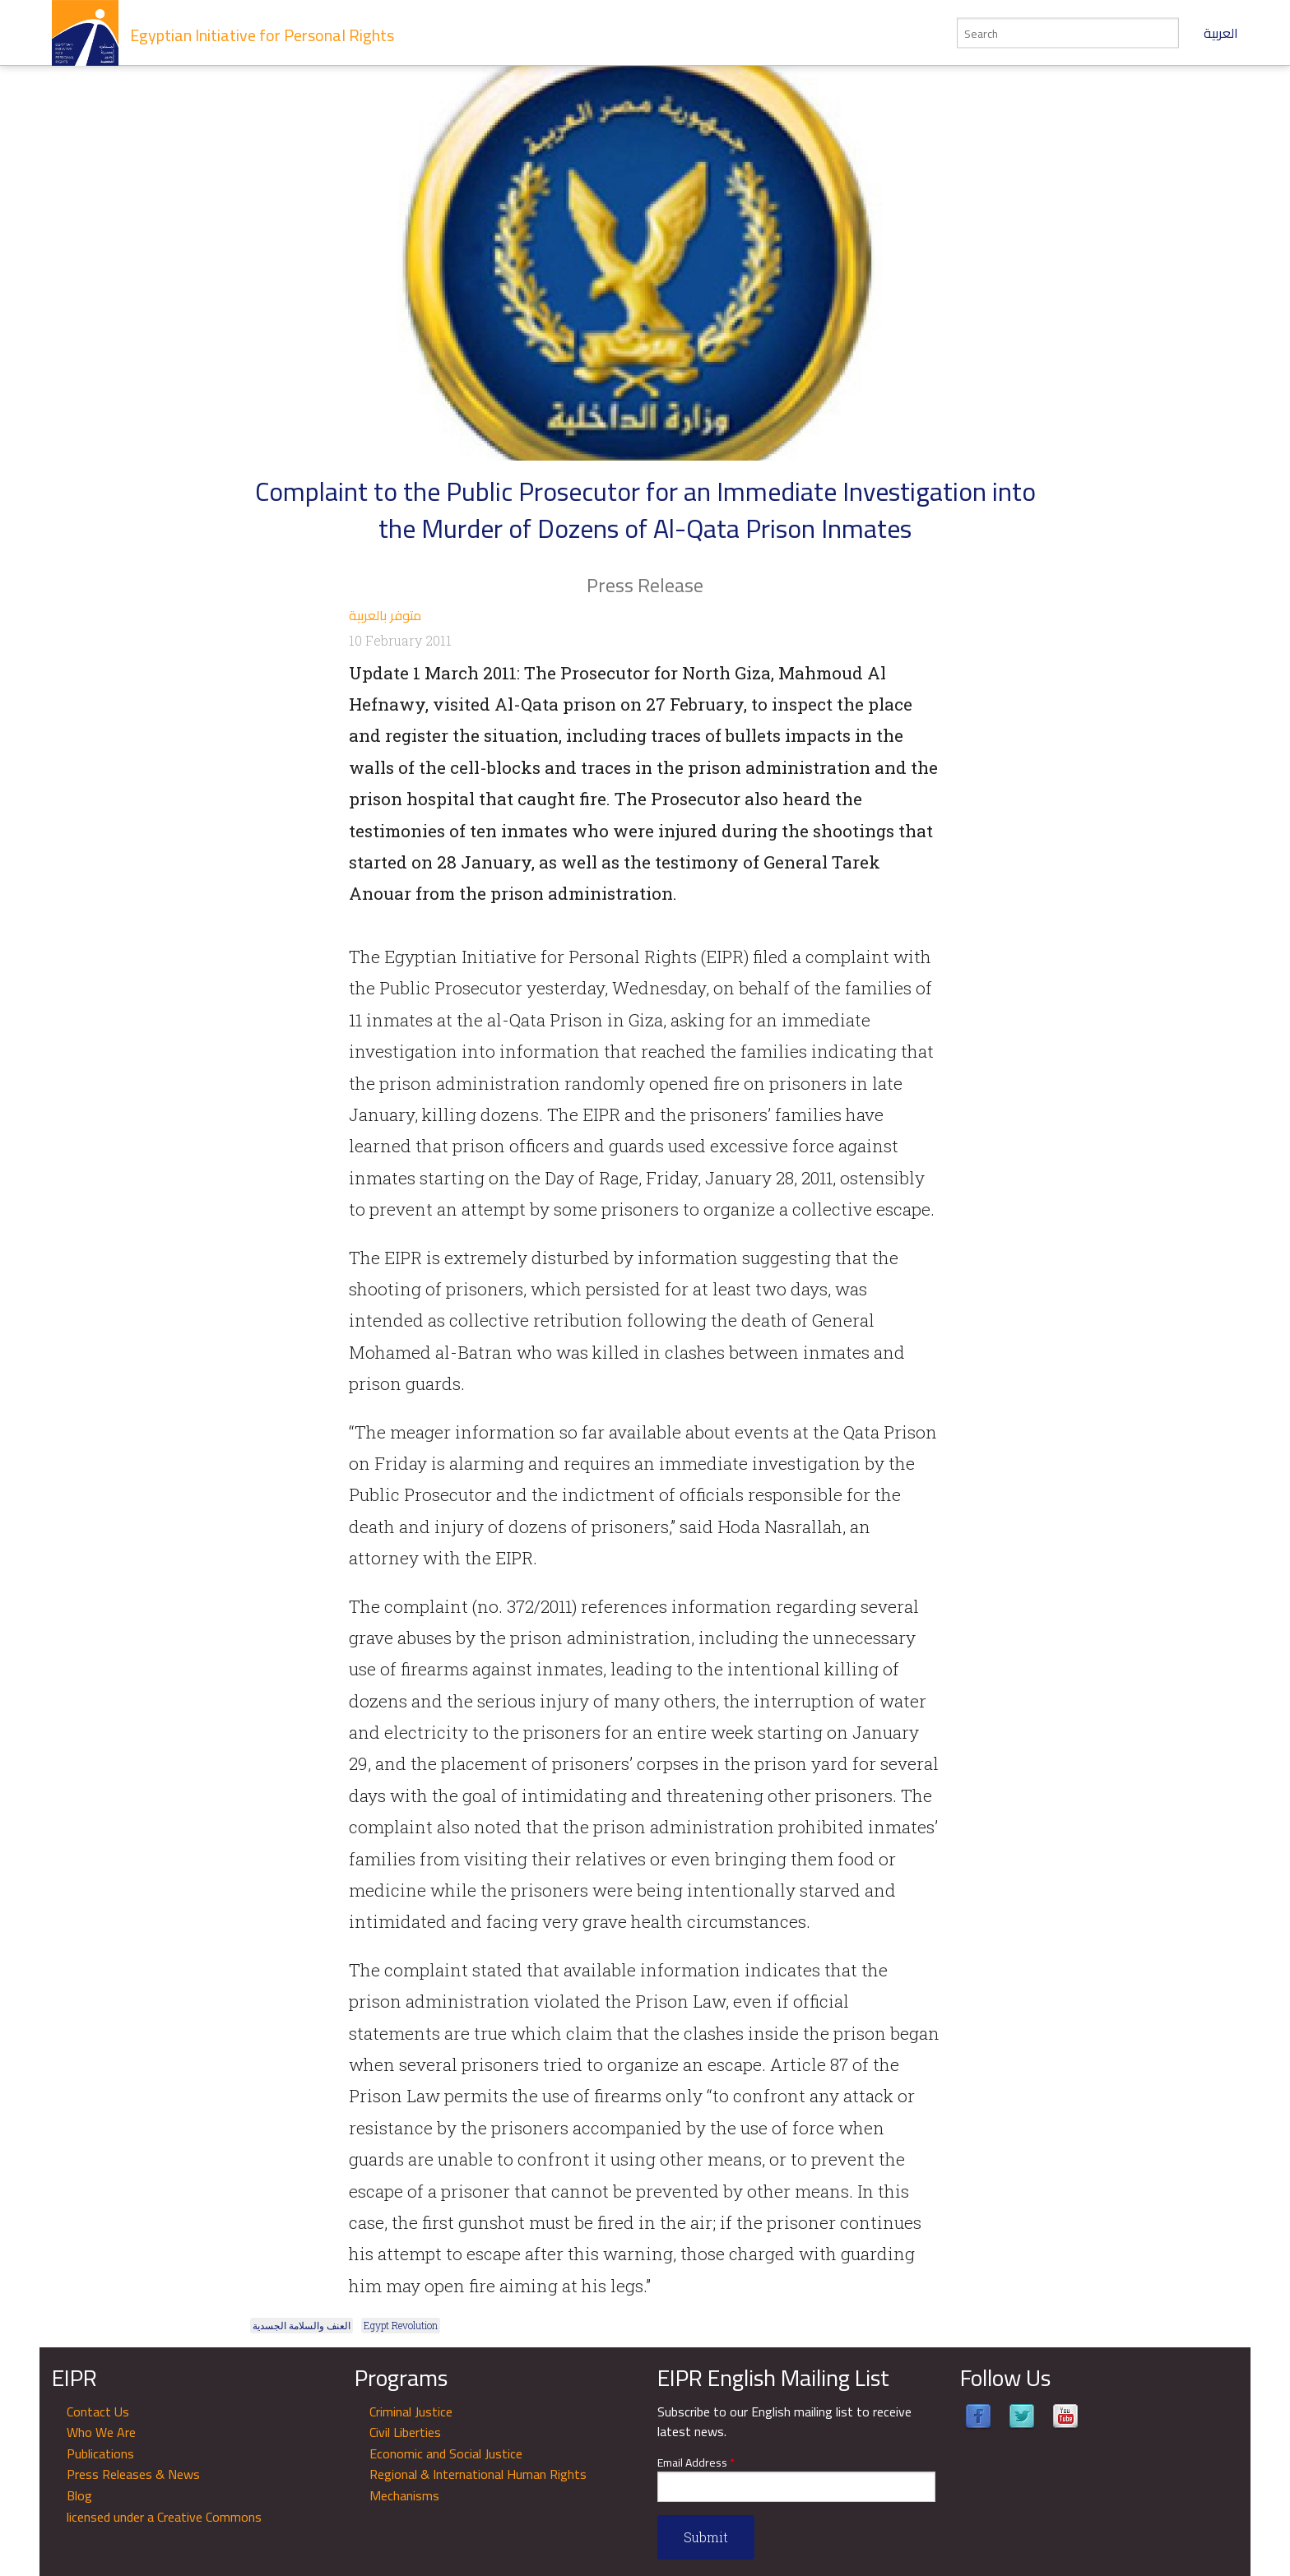  What do you see at coordinates (79, 2495) in the screenshot?
I see `Blog` at bounding box center [79, 2495].